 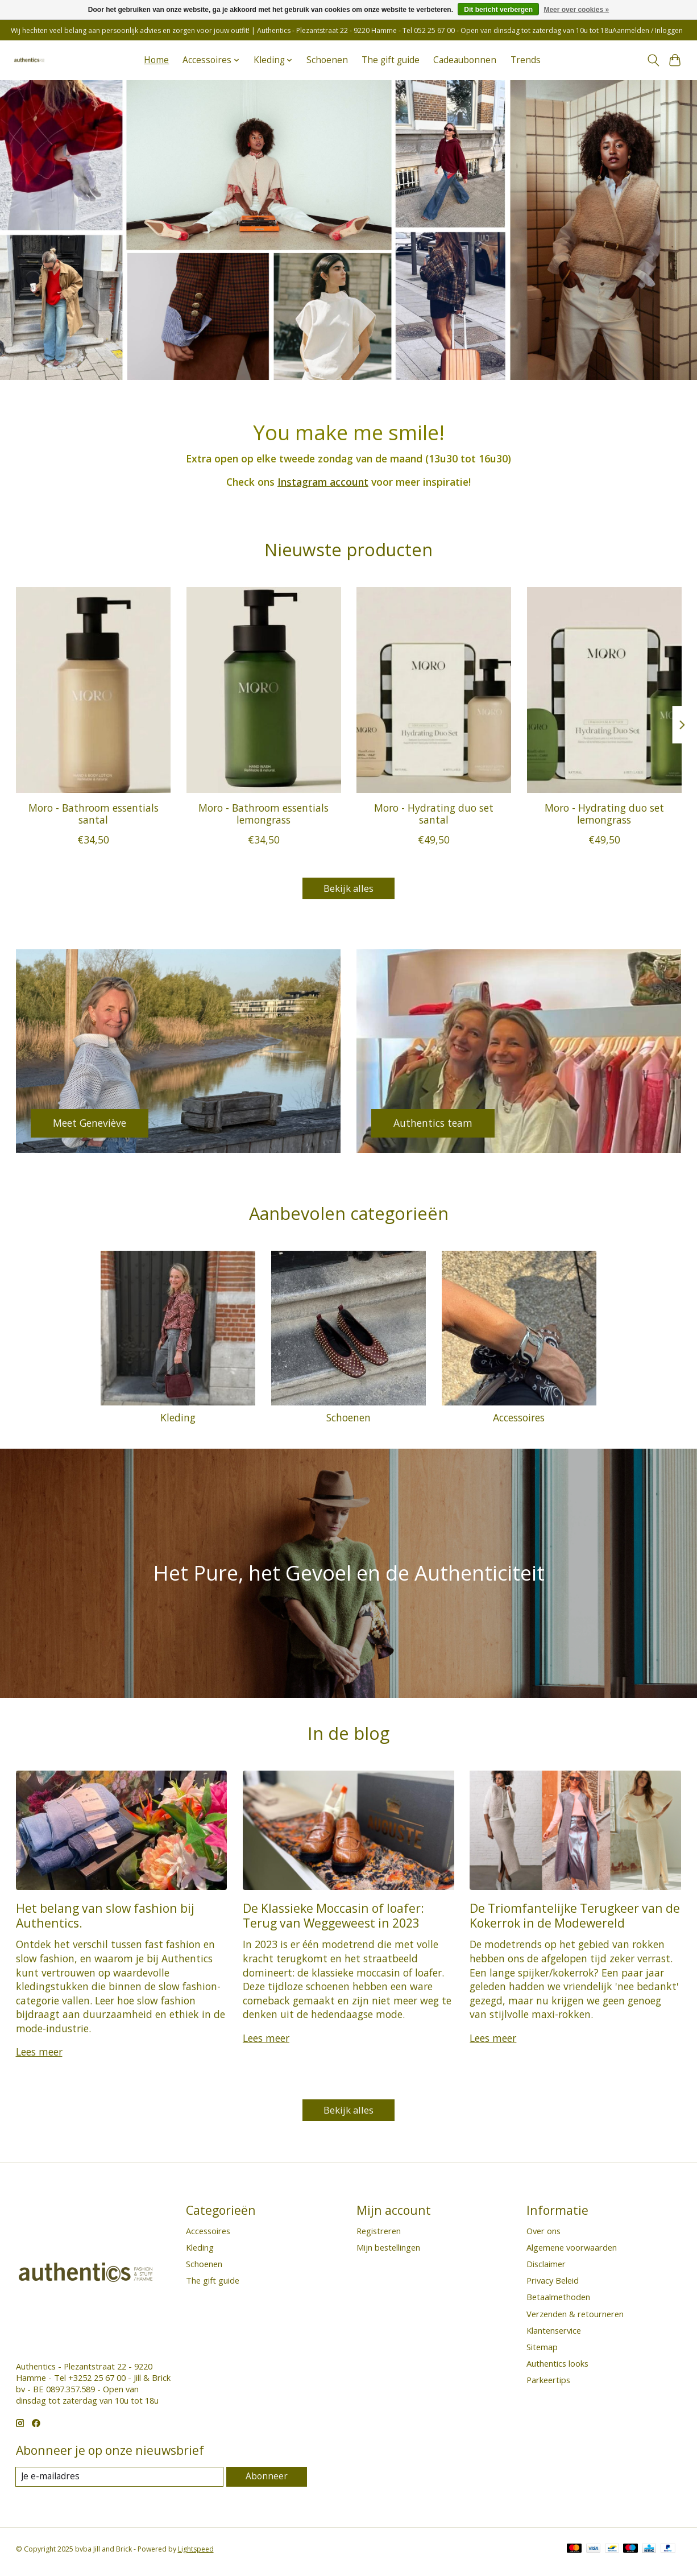 What do you see at coordinates (391, 60) in the screenshot?
I see `The gift guide` at bounding box center [391, 60].